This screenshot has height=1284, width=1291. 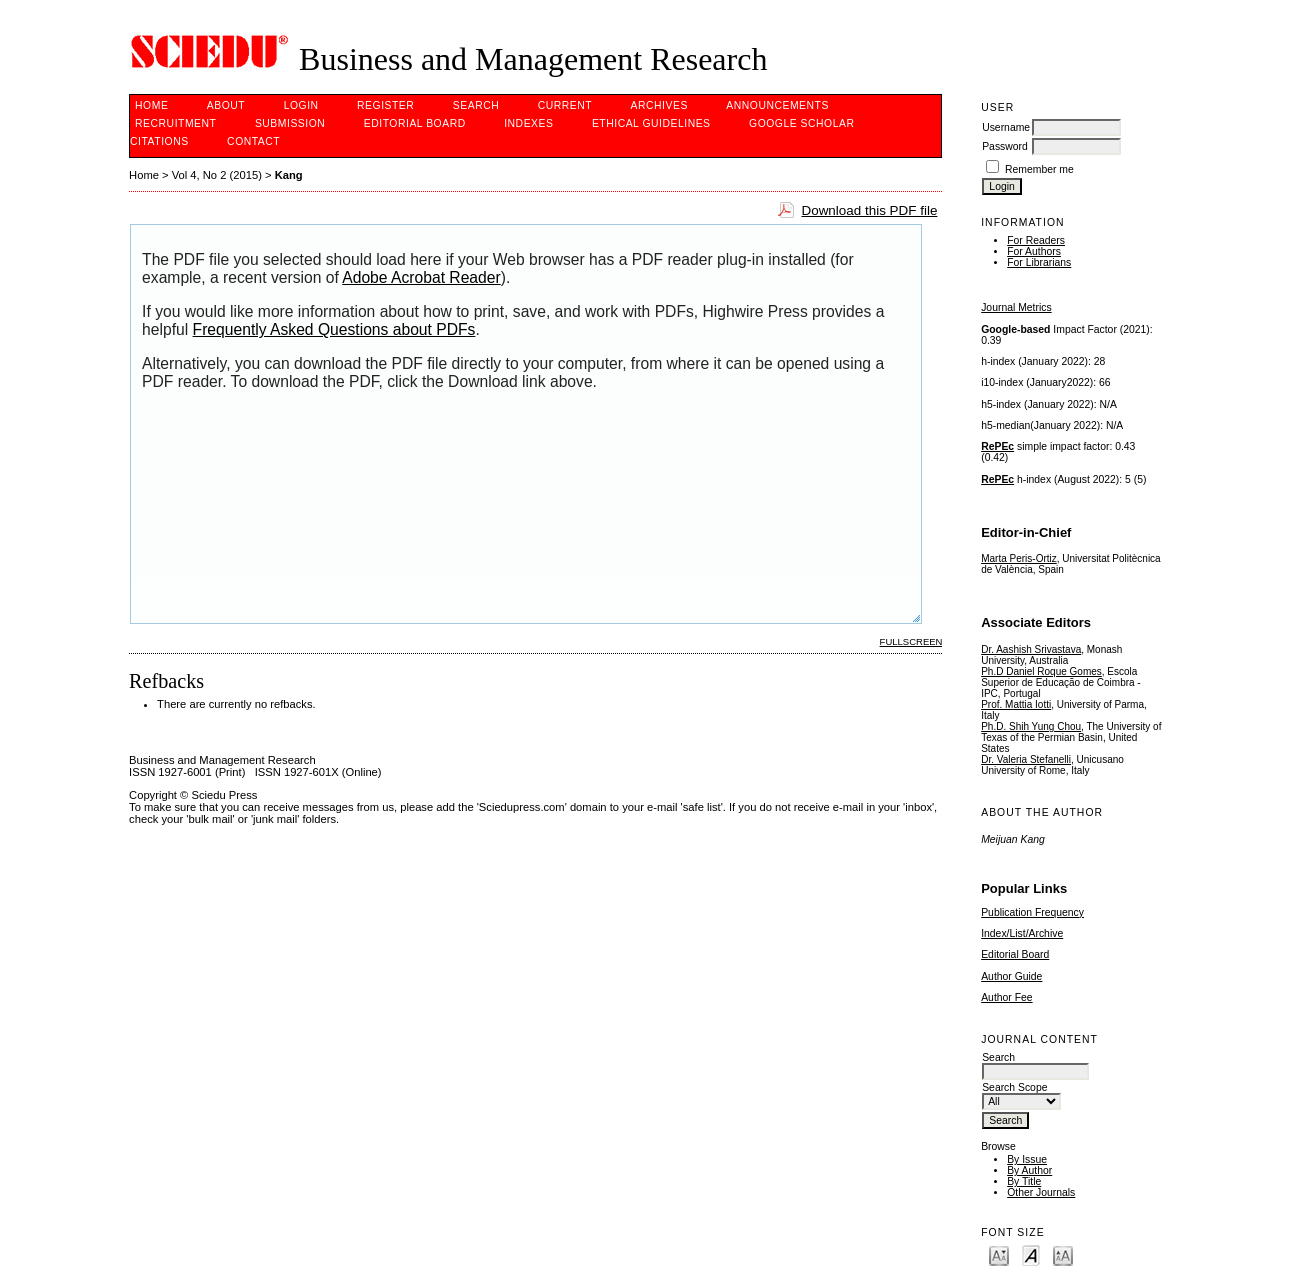 I want to click on Make font size default, so click(x=1031, y=1254).